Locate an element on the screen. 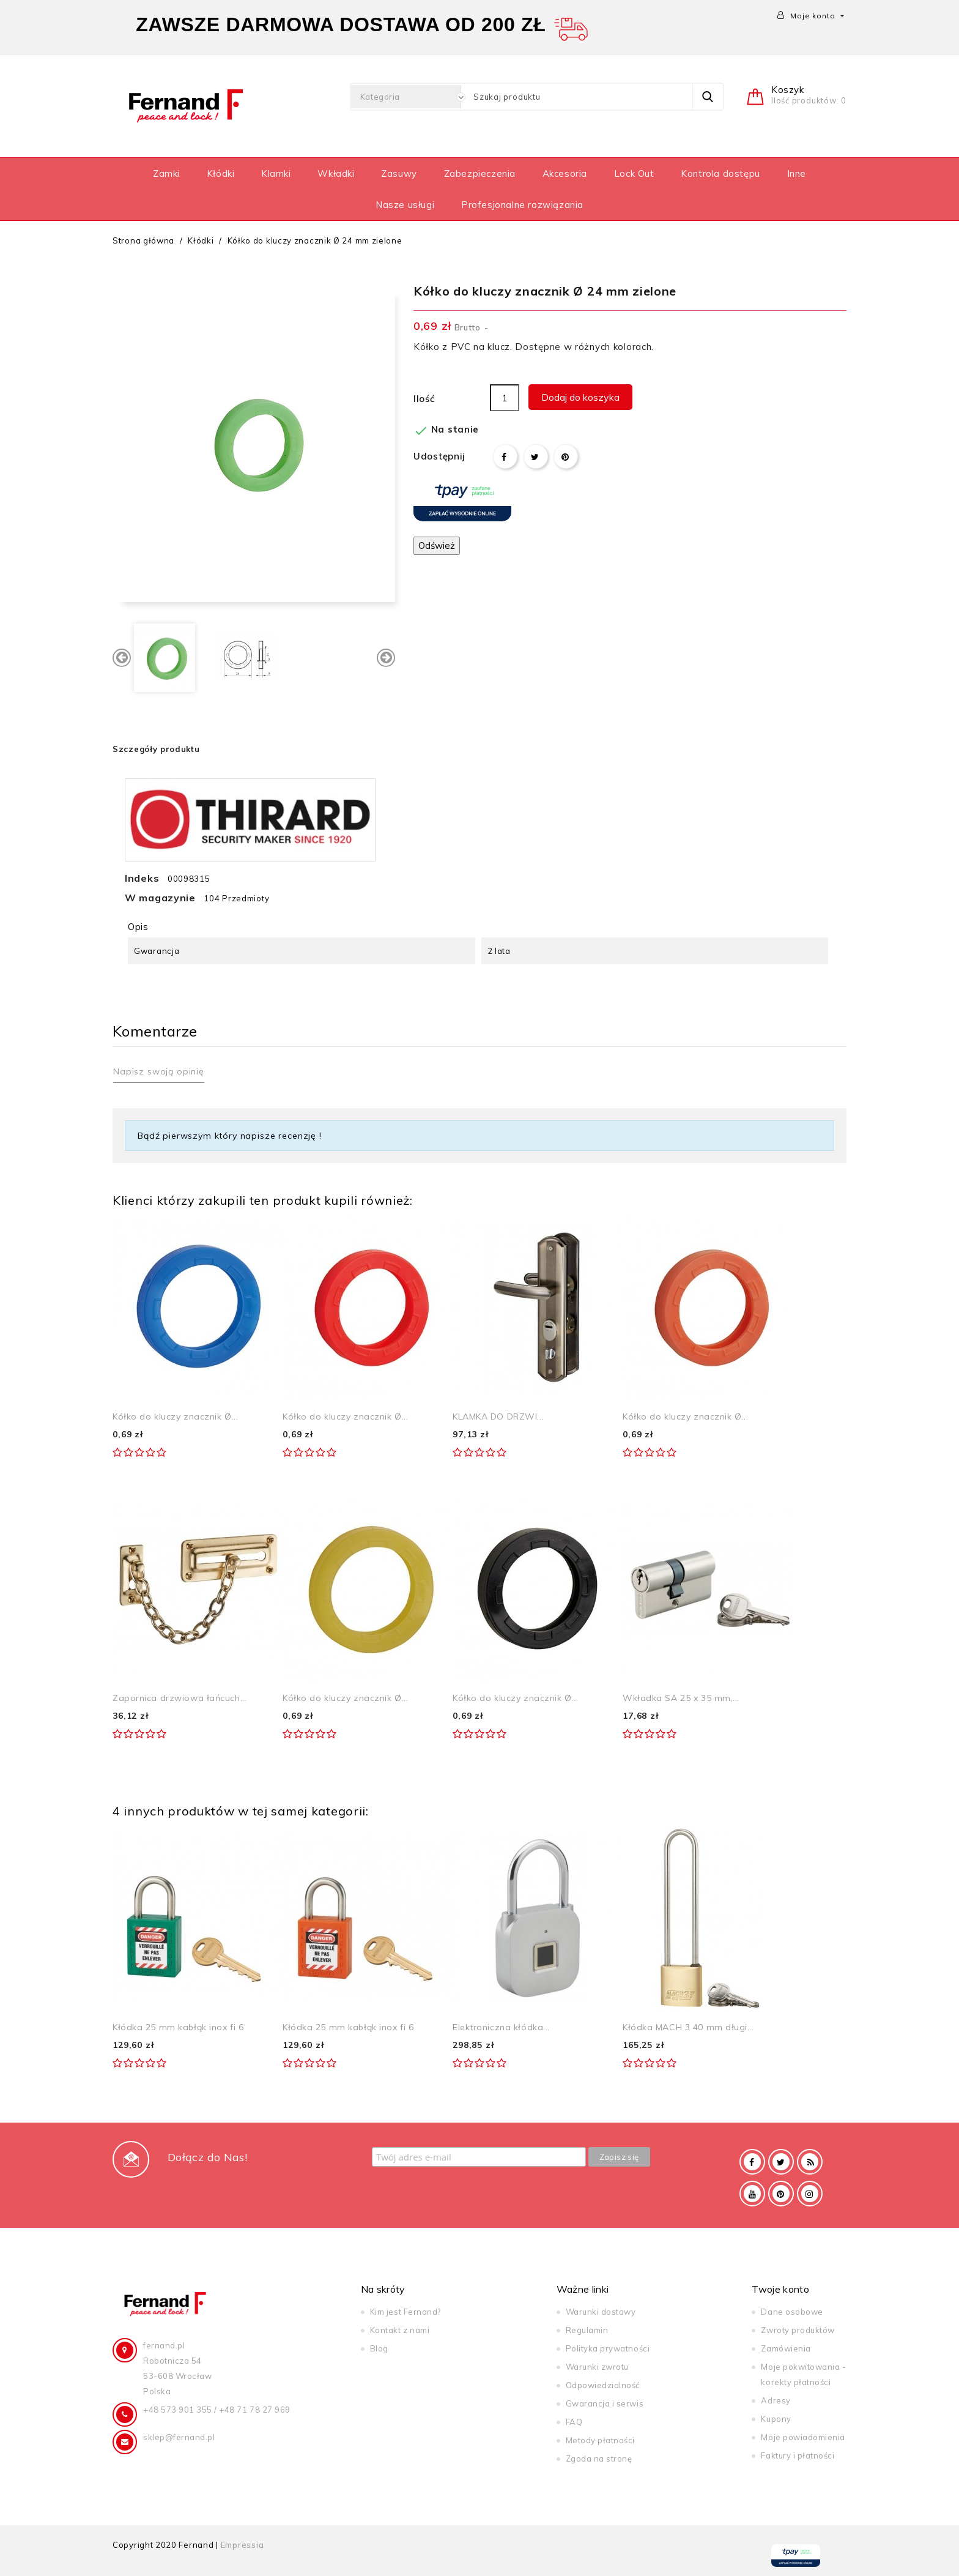 The image size is (959, 2576). Elektroniczna kłódka... is located at coordinates (501, 2027).